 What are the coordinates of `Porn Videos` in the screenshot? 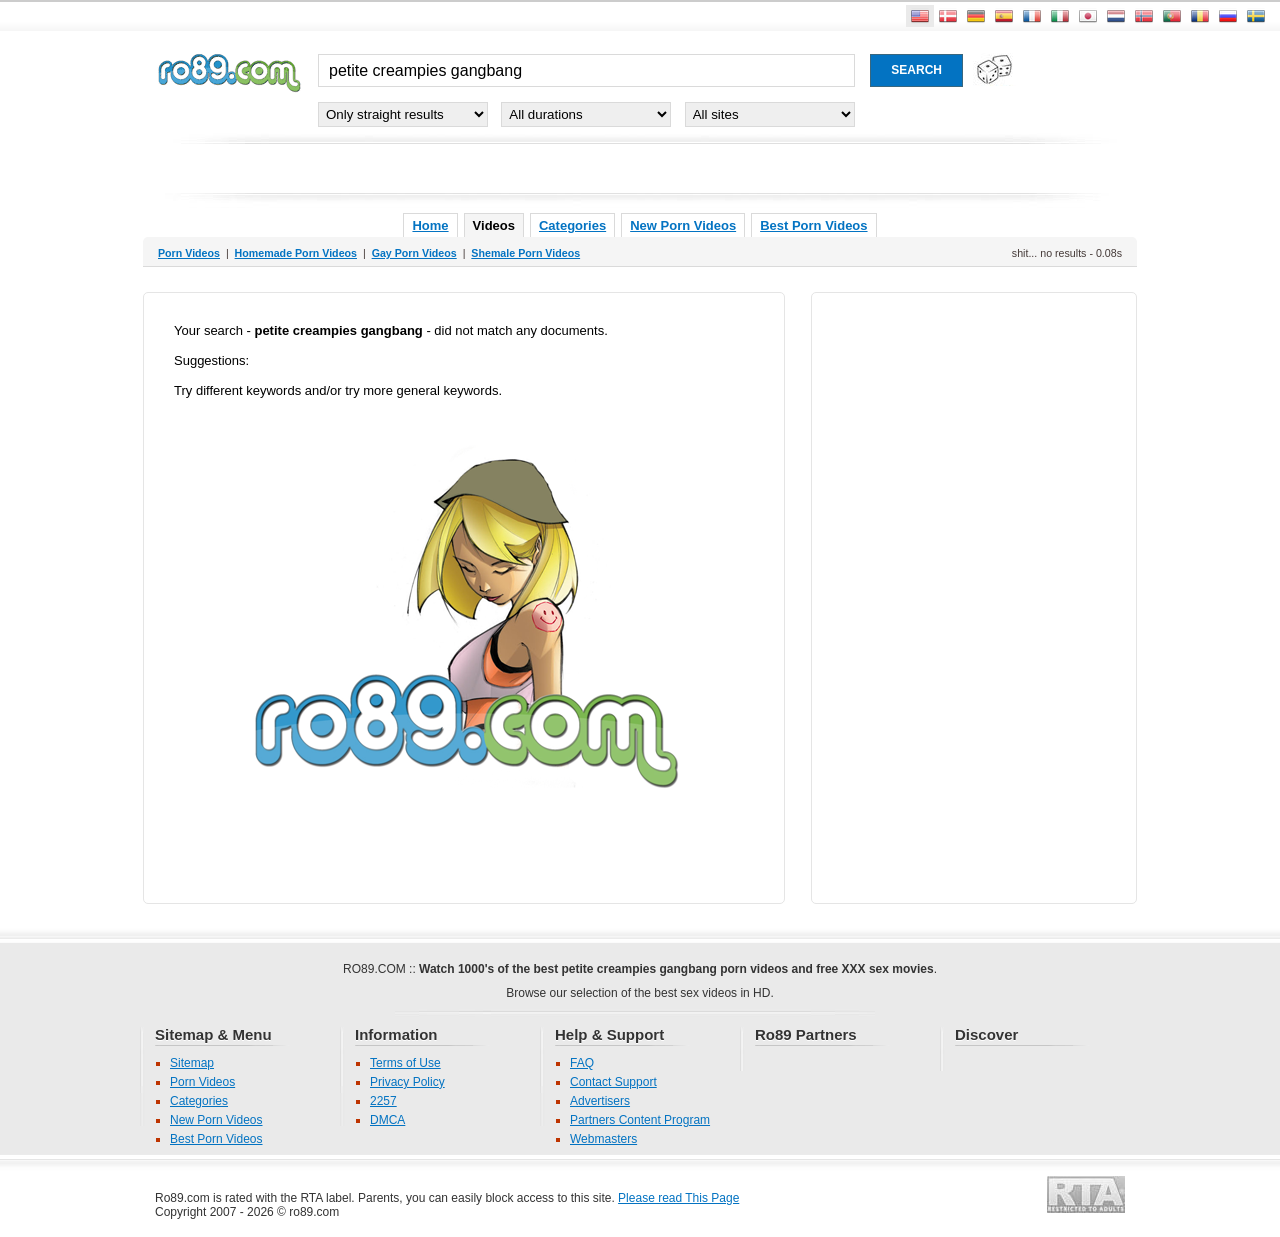 It's located at (202, 1082).